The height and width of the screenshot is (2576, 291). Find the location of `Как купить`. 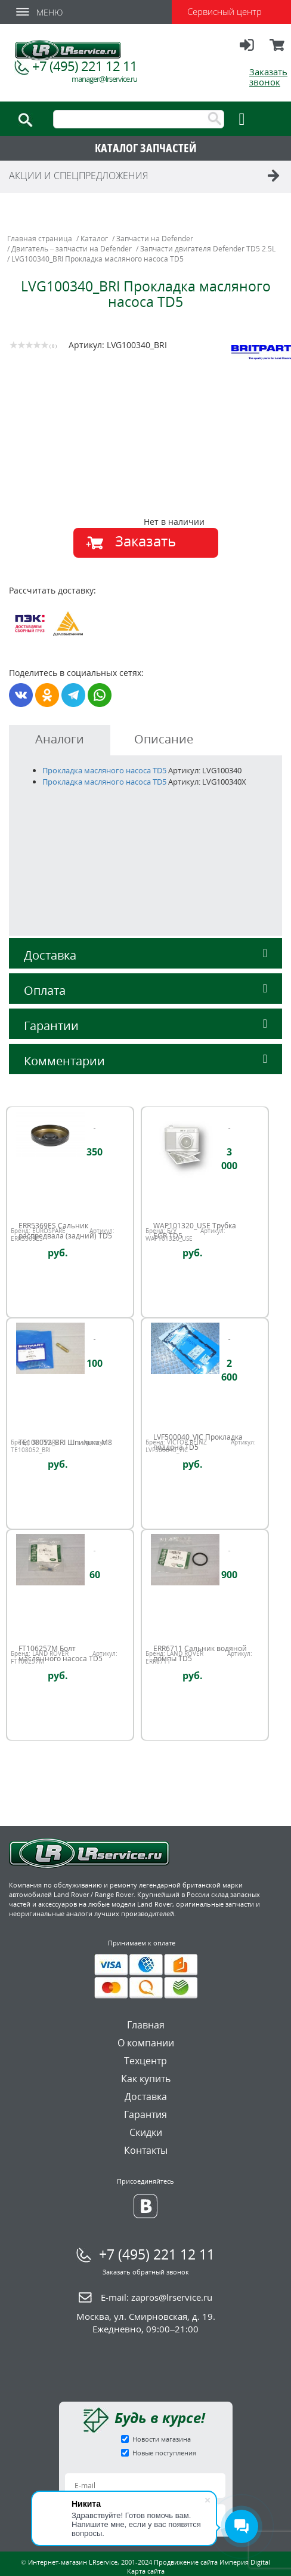

Как купить is located at coordinates (146, 2078).